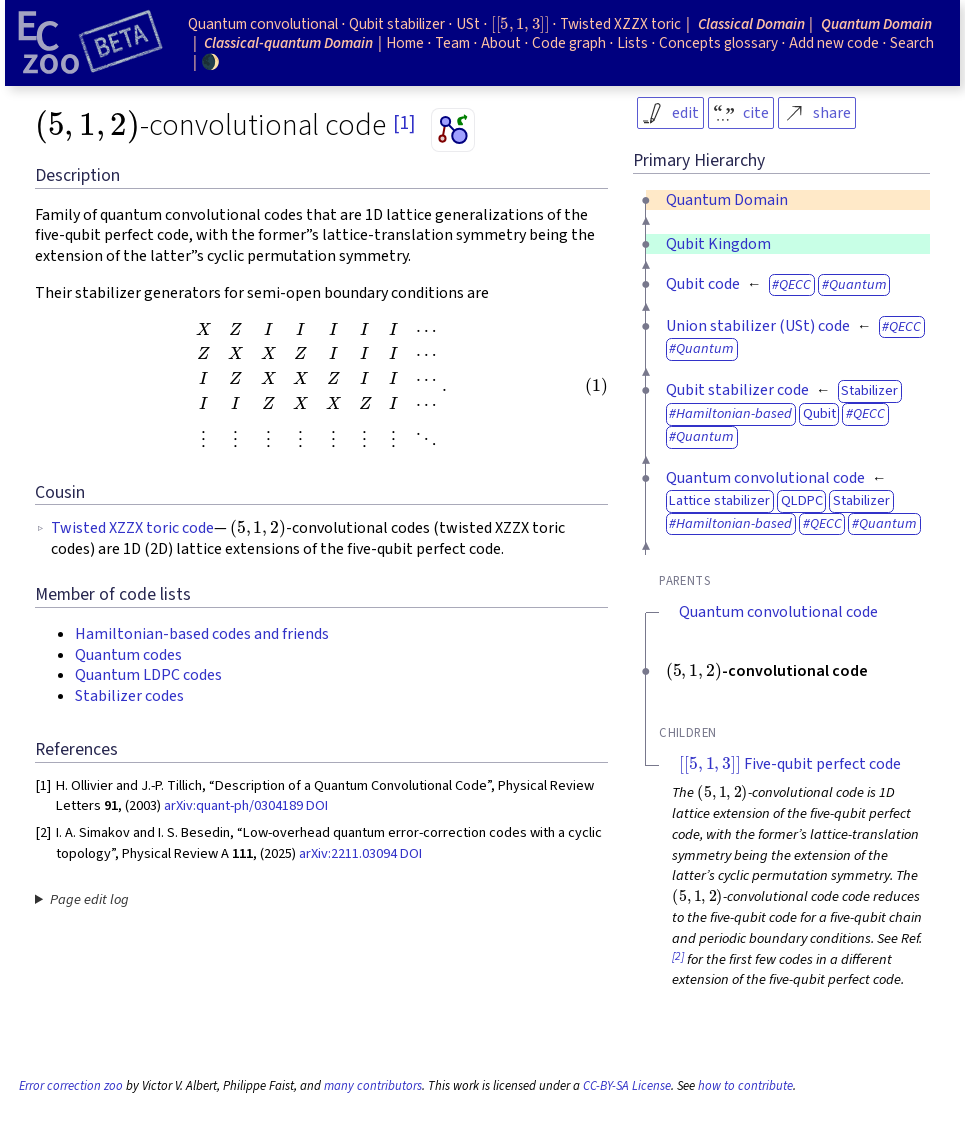  I want to click on Classical-quantum Domain, so click(288, 43).